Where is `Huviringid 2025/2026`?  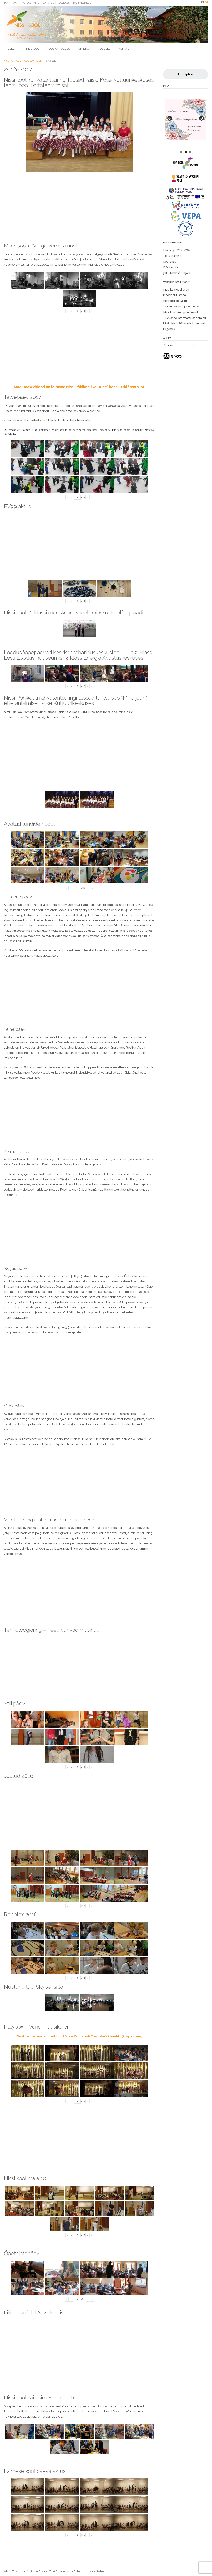 Huviringid 2025/2026 is located at coordinates (177, 250).